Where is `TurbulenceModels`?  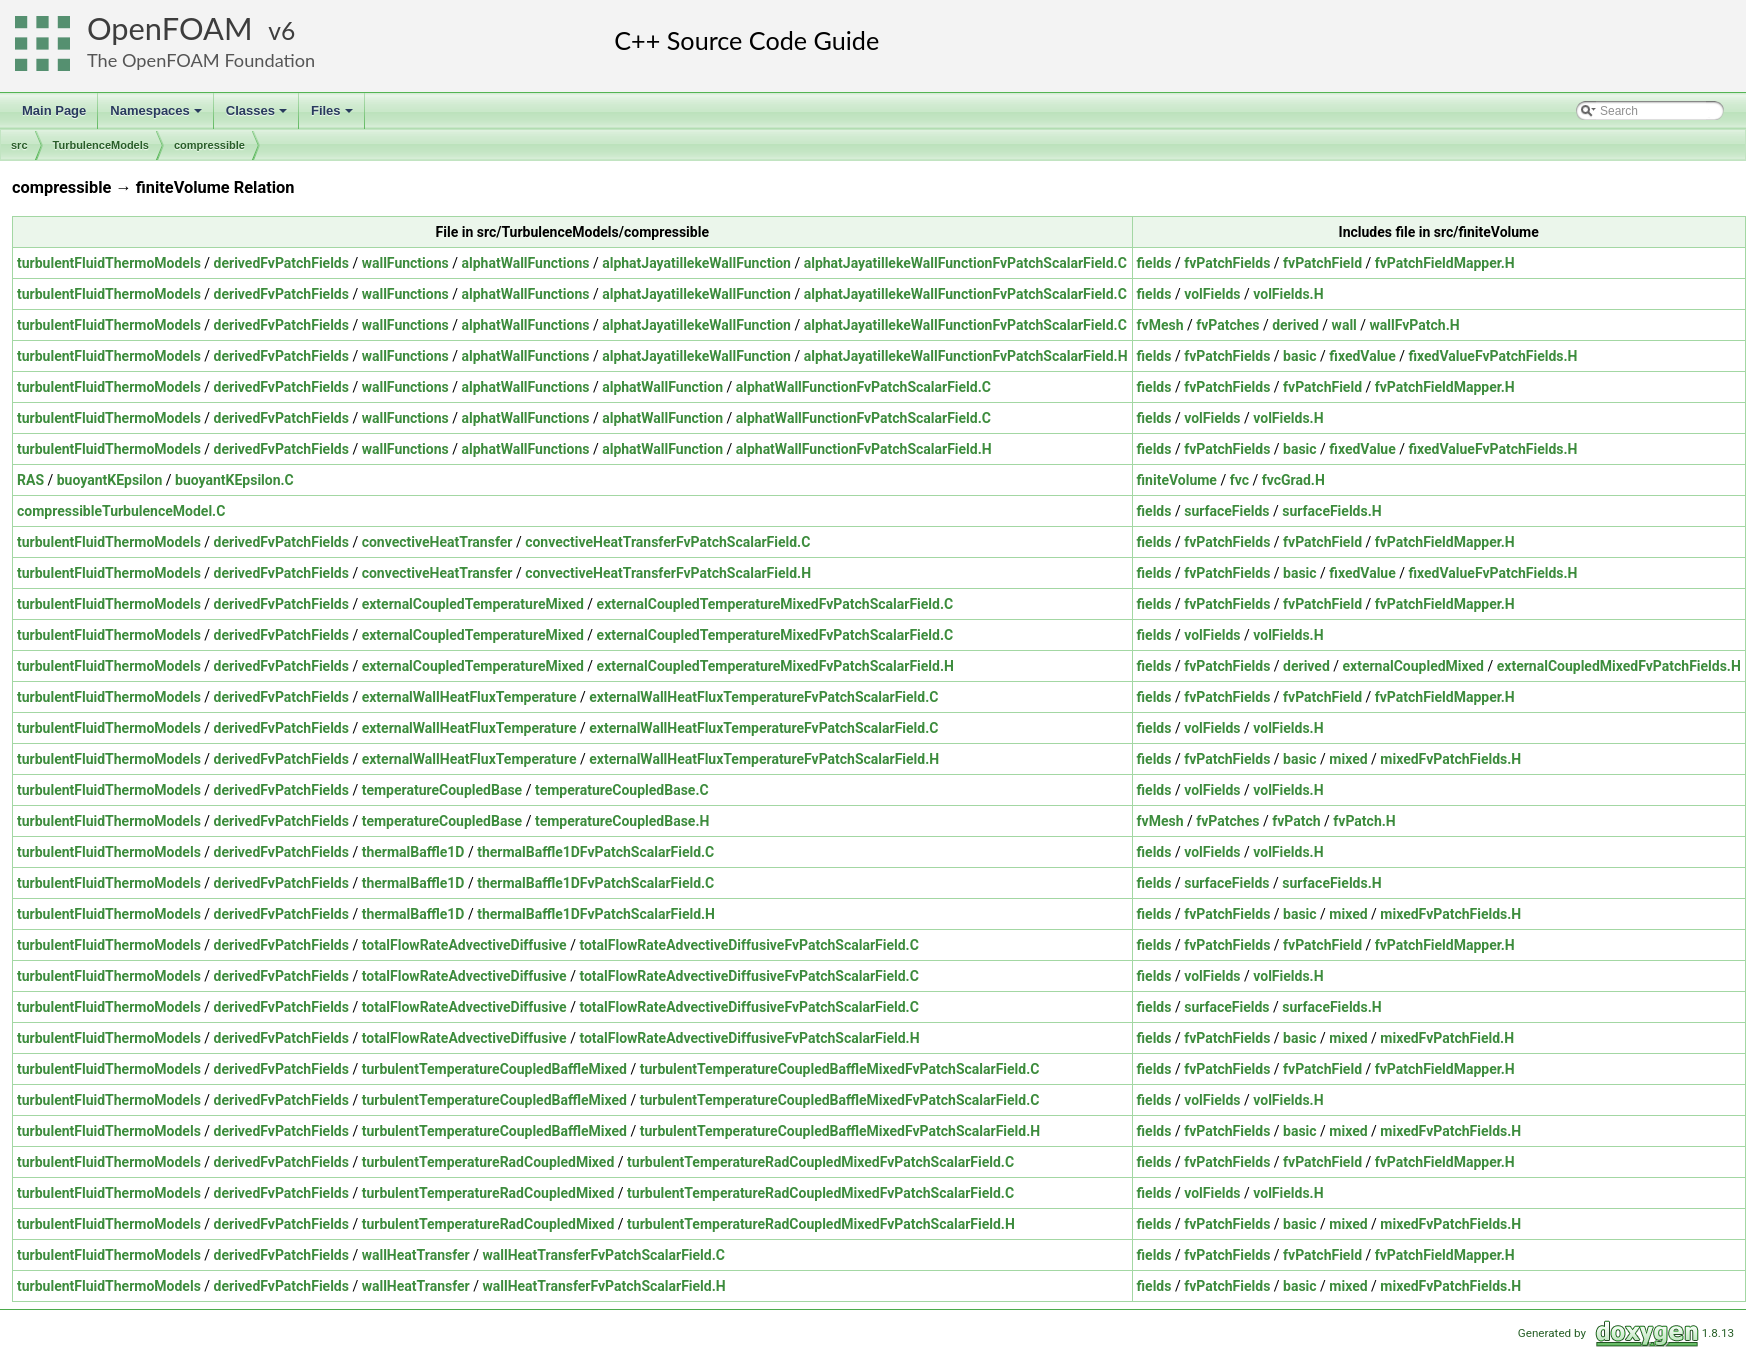
TurbulenceModels is located at coordinates (101, 145).